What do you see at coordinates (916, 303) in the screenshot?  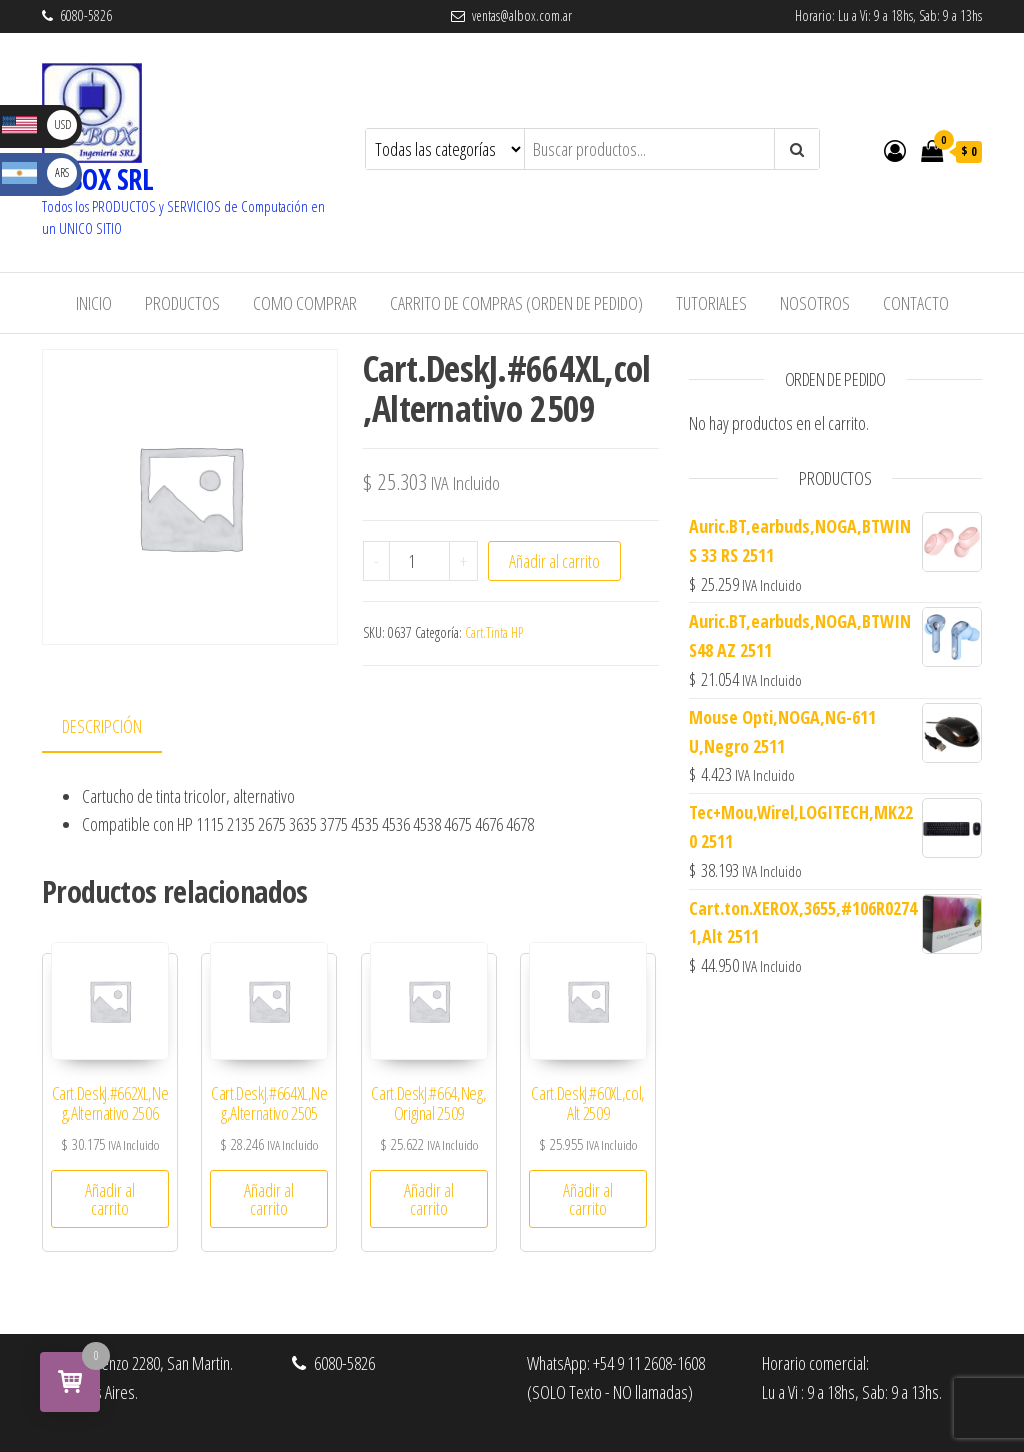 I see `Contacto` at bounding box center [916, 303].